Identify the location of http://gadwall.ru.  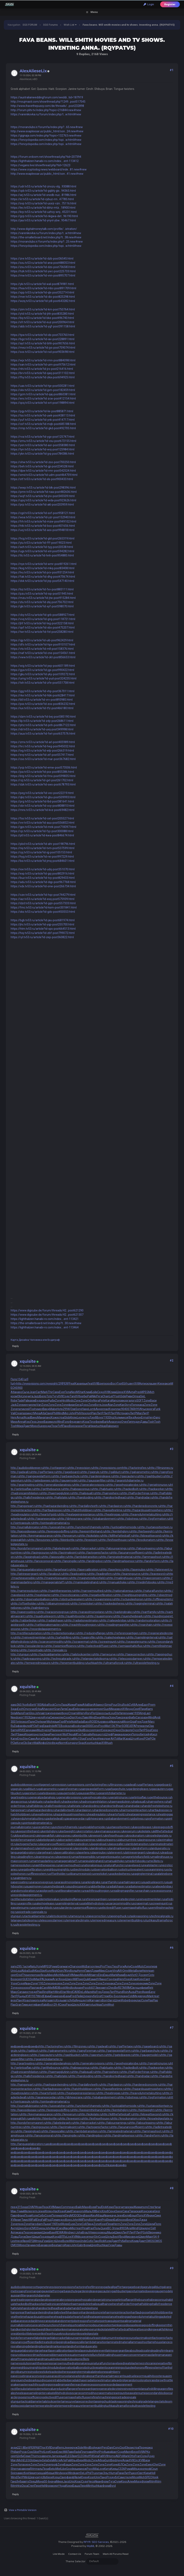
(21, 1472).